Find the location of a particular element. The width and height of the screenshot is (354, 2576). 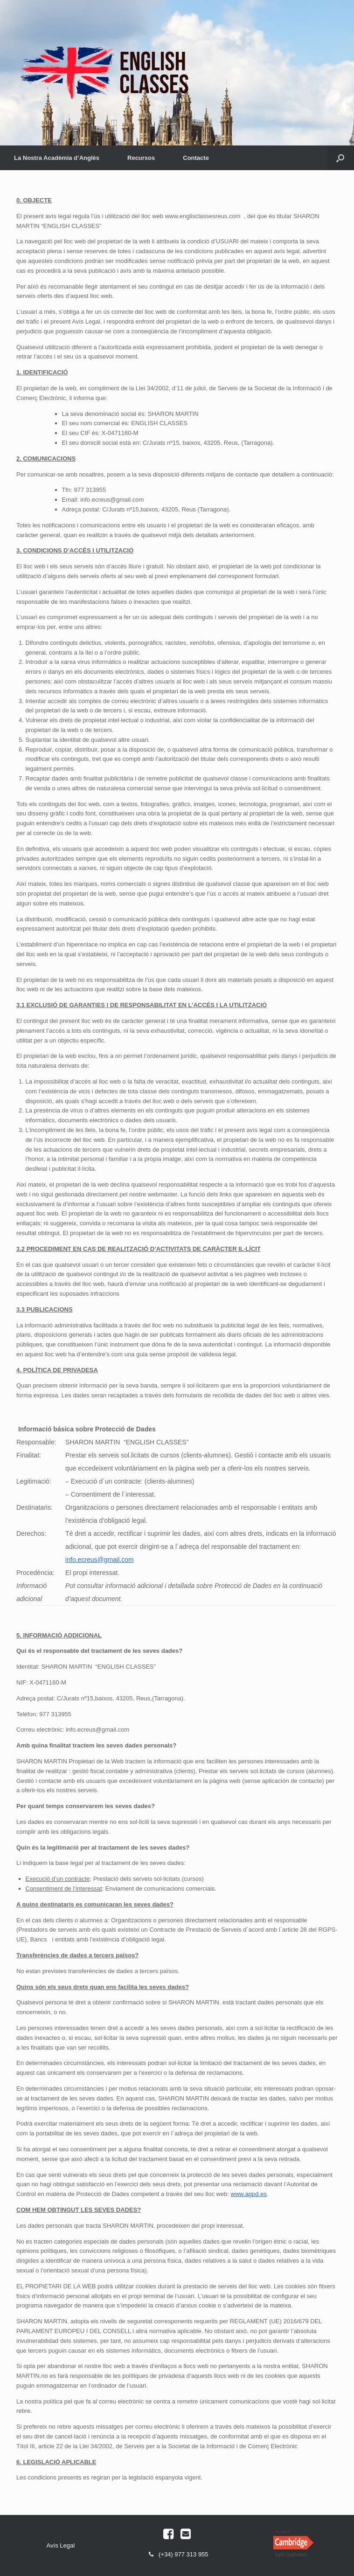

info.ecreus@gmail.com is located at coordinates (99, 1559).